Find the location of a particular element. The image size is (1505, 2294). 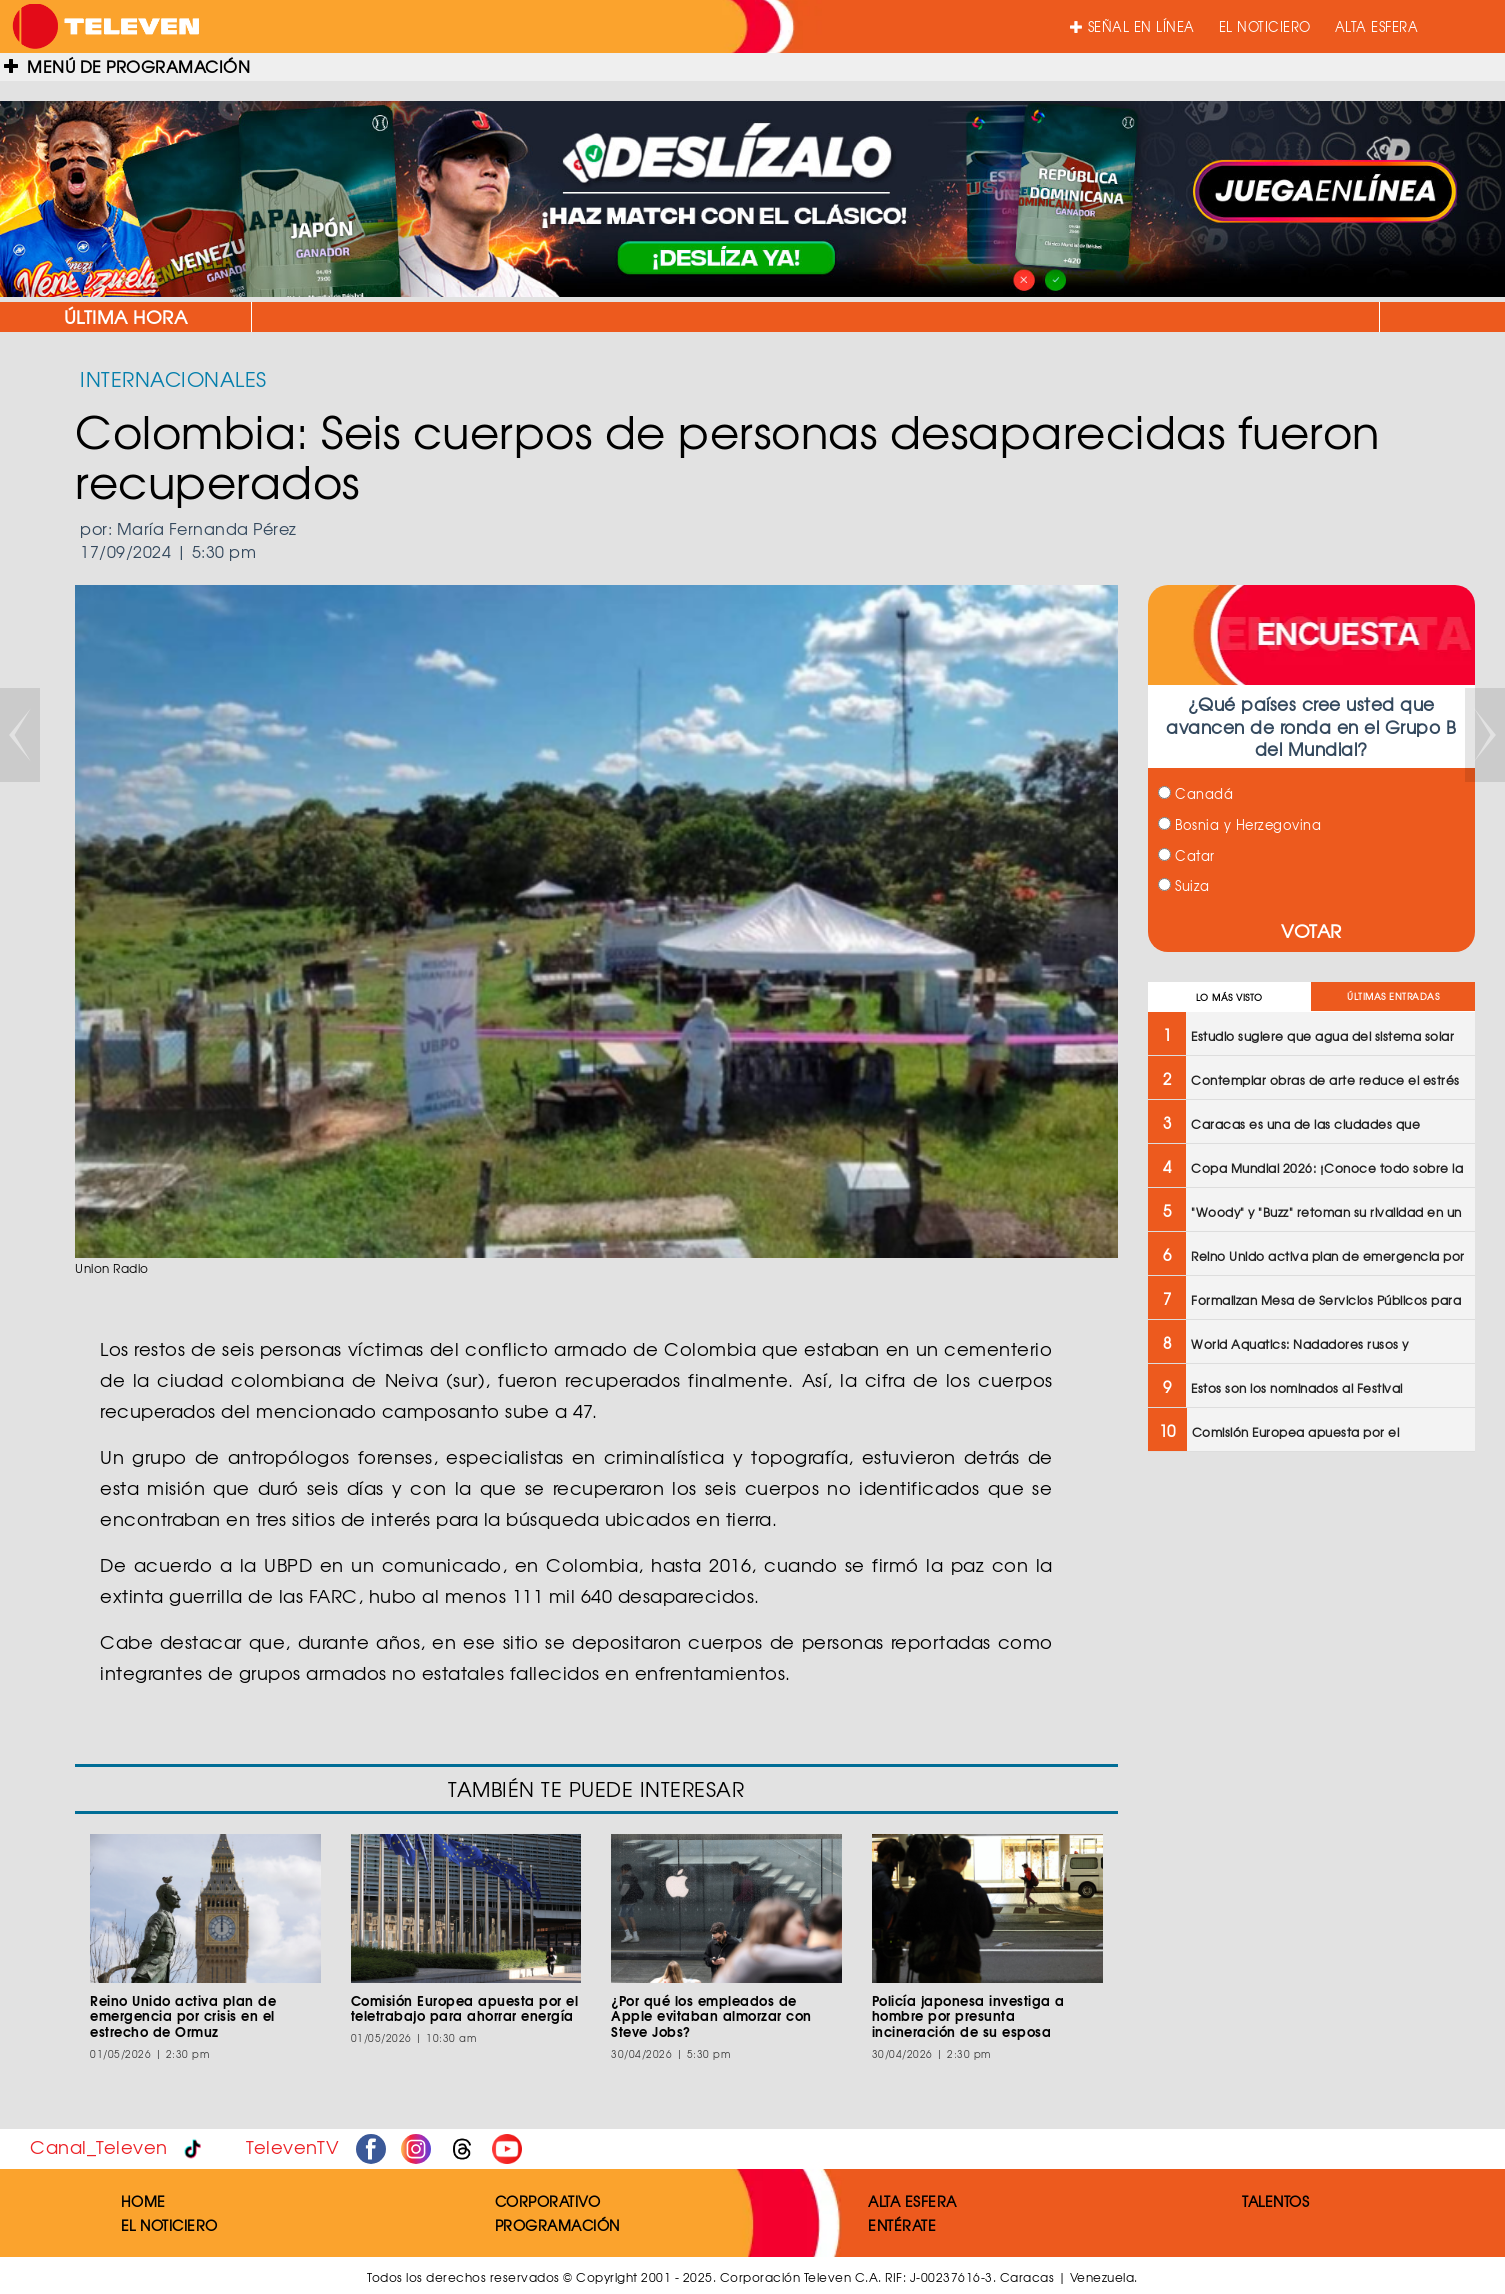

EL NOTICIERO is located at coordinates (1265, 26).